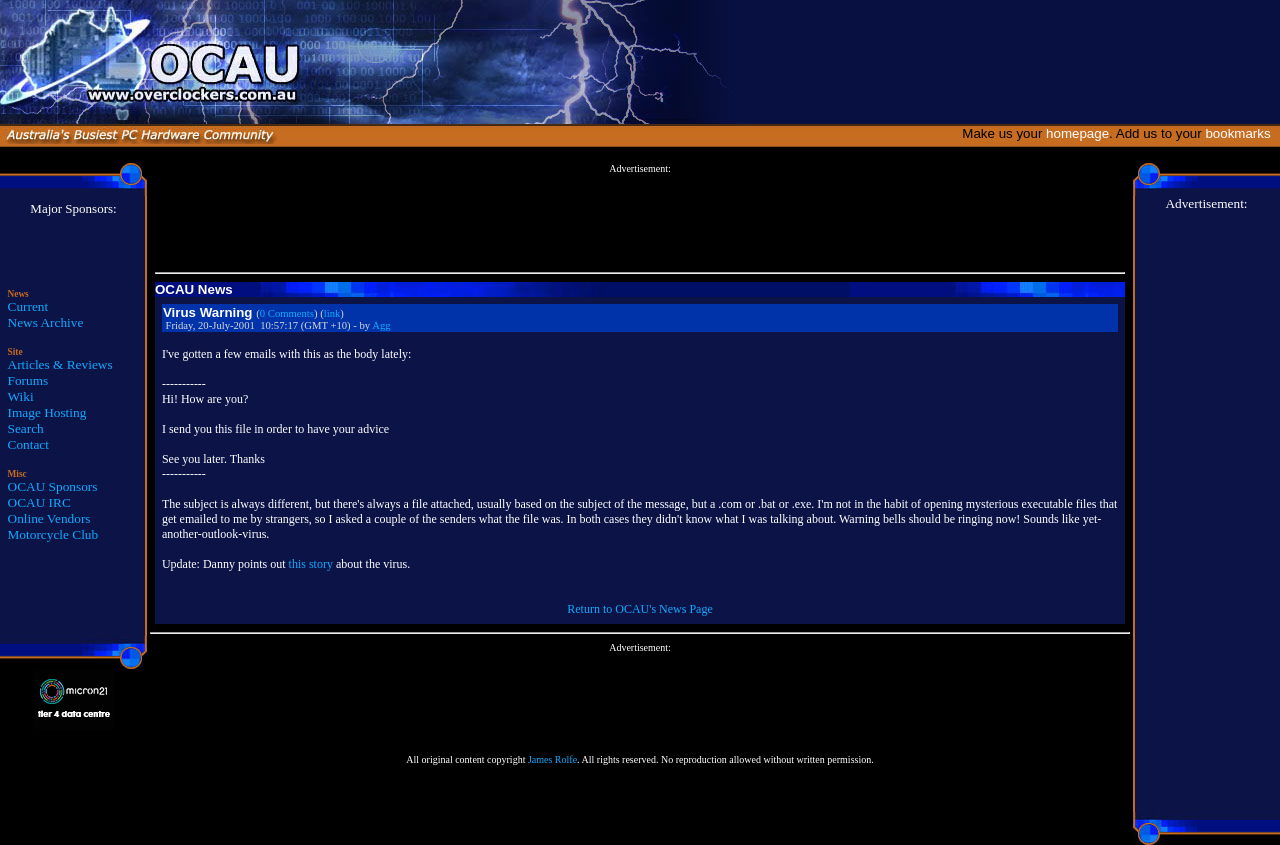  I want to click on bookmarks, so click(1241, 133).